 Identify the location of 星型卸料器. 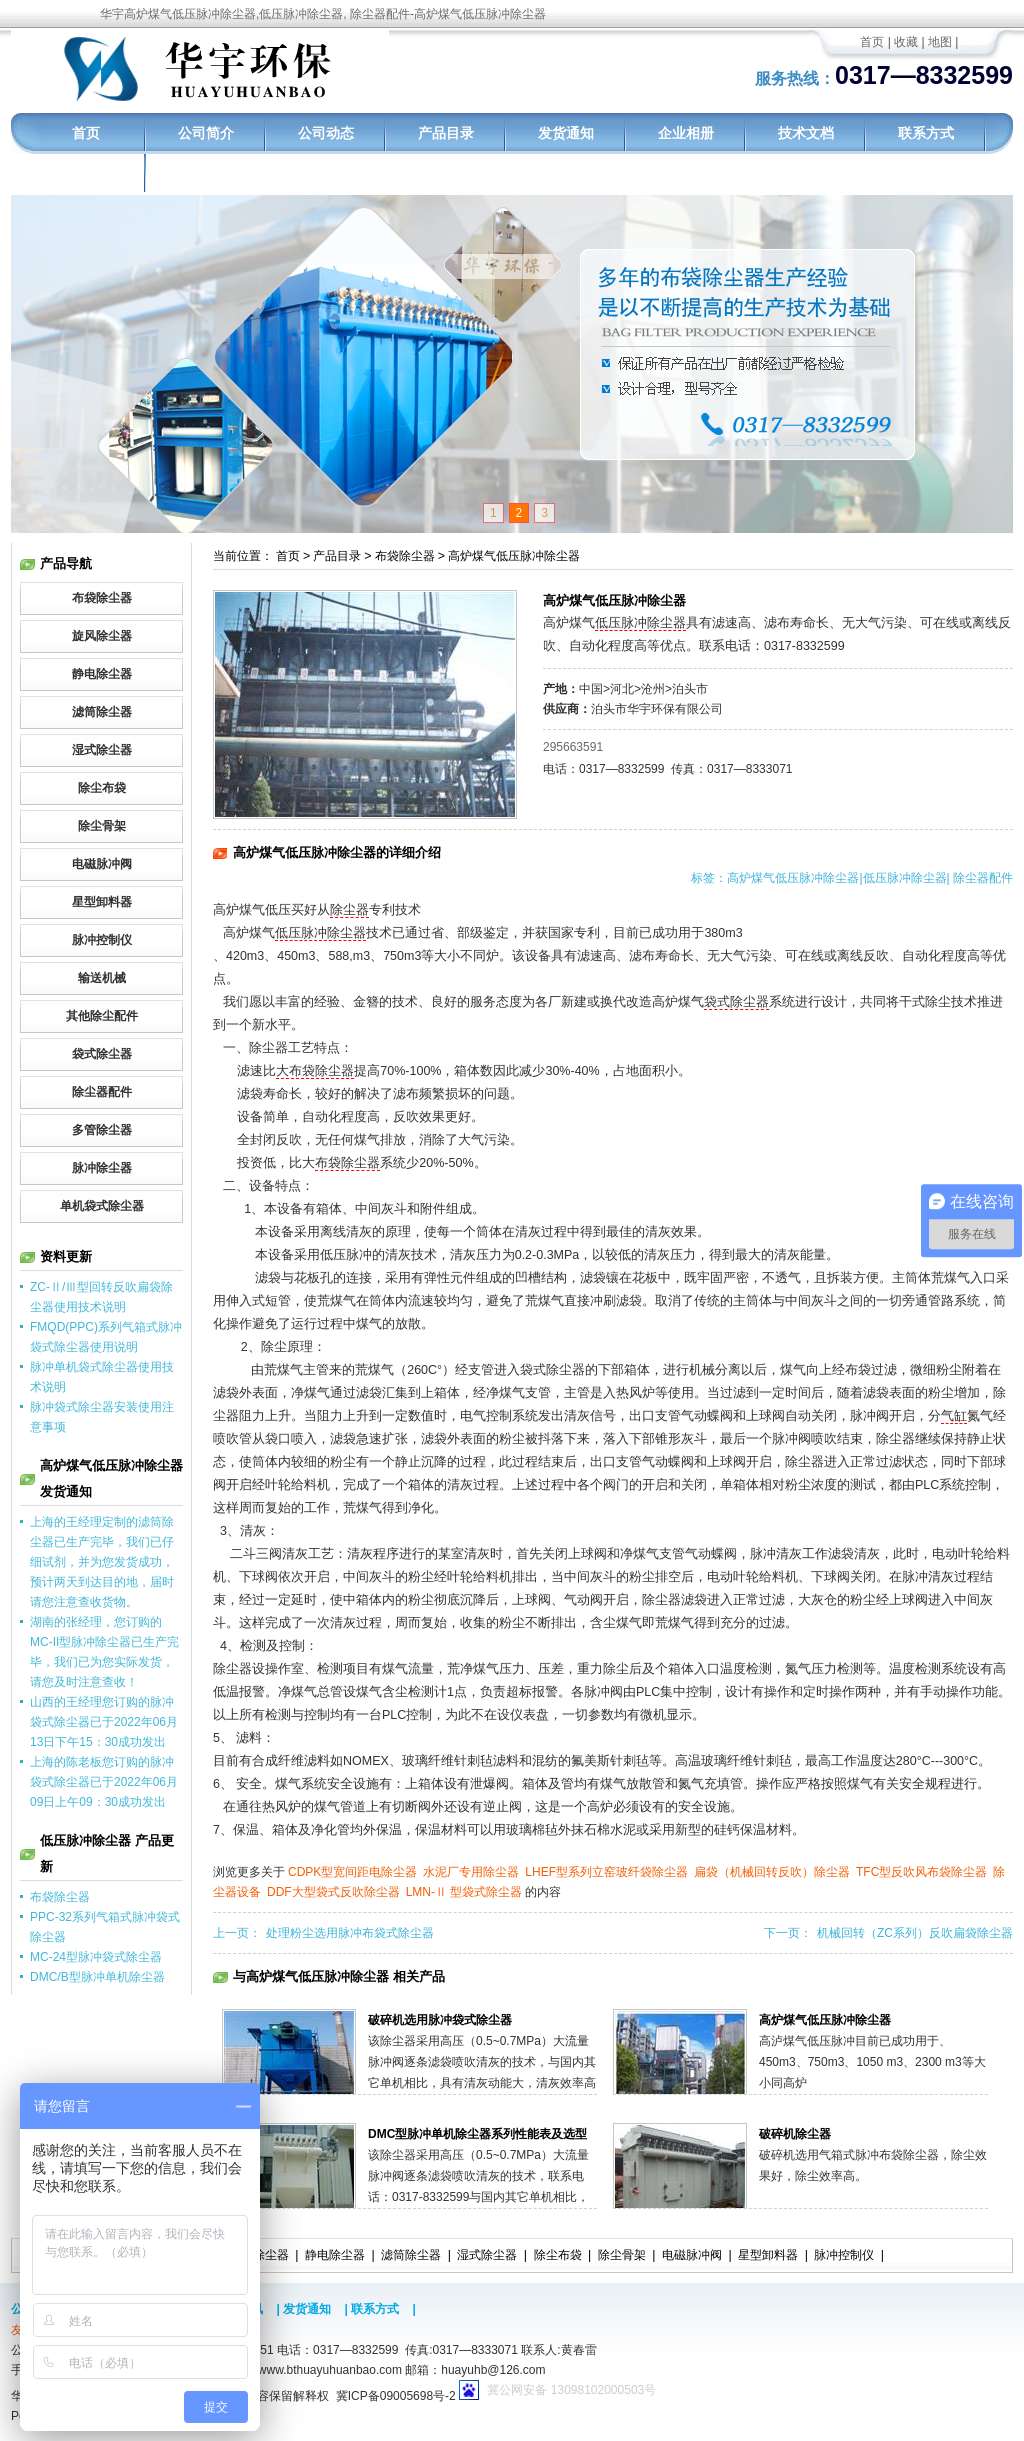
(102, 902).